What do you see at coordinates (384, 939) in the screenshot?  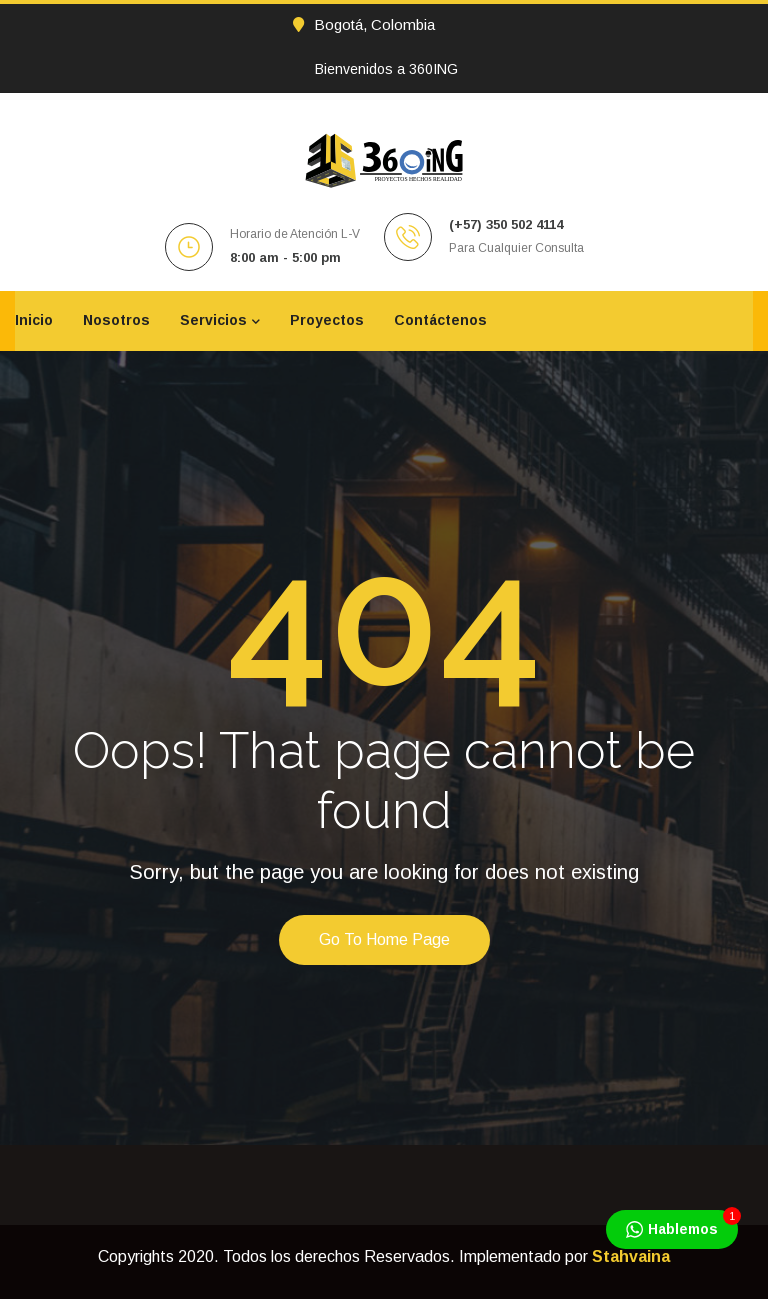 I see `Go to home page` at bounding box center [384, 939].